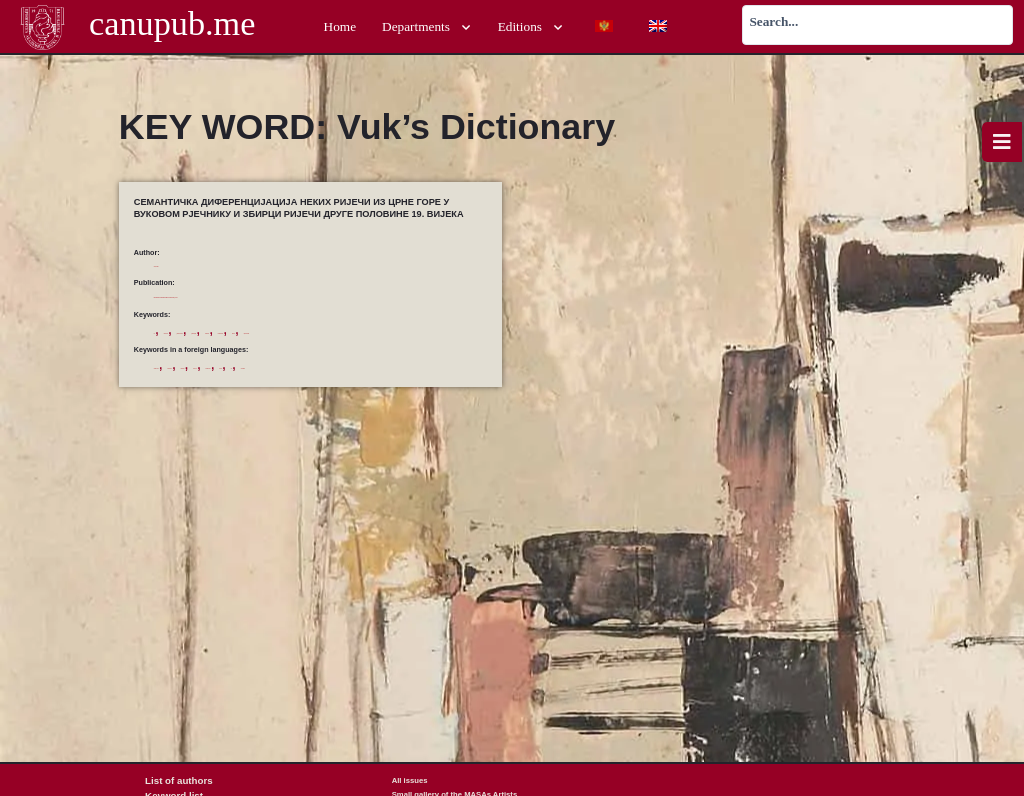  Describe the element at coordinates (264, 348) in the screenshot. I see `црногорска лексика` at that location.